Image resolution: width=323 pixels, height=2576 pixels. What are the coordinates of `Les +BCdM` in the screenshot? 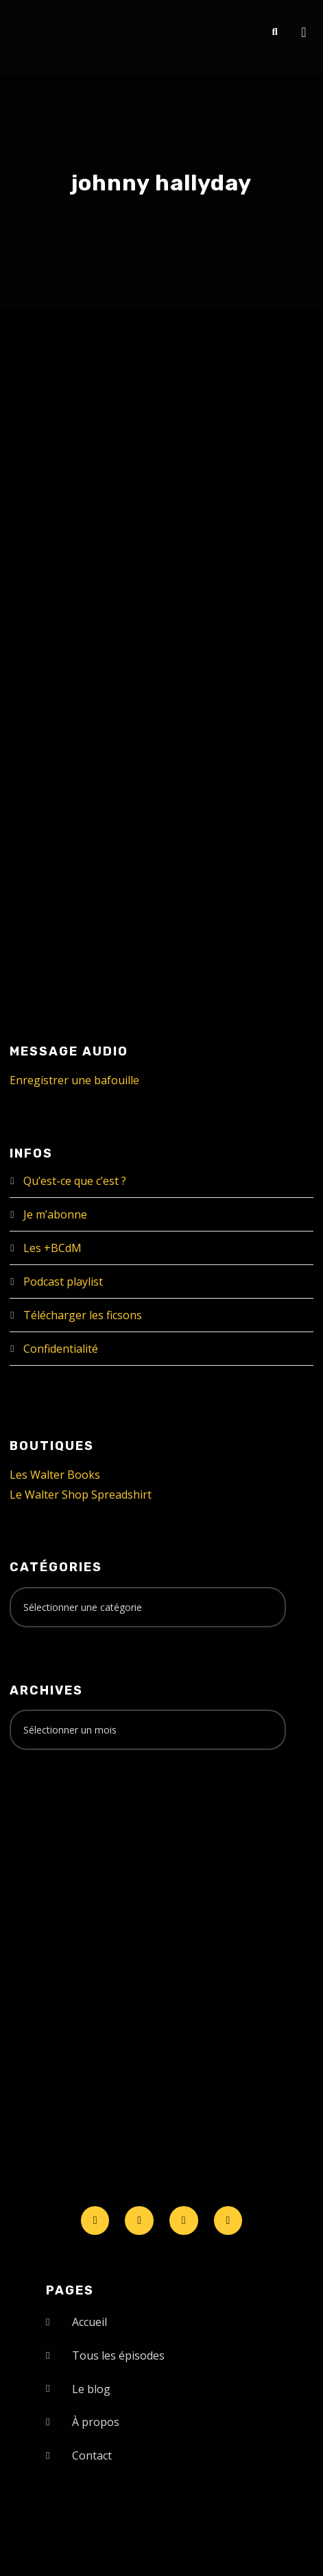 It's located at (52, 1247).